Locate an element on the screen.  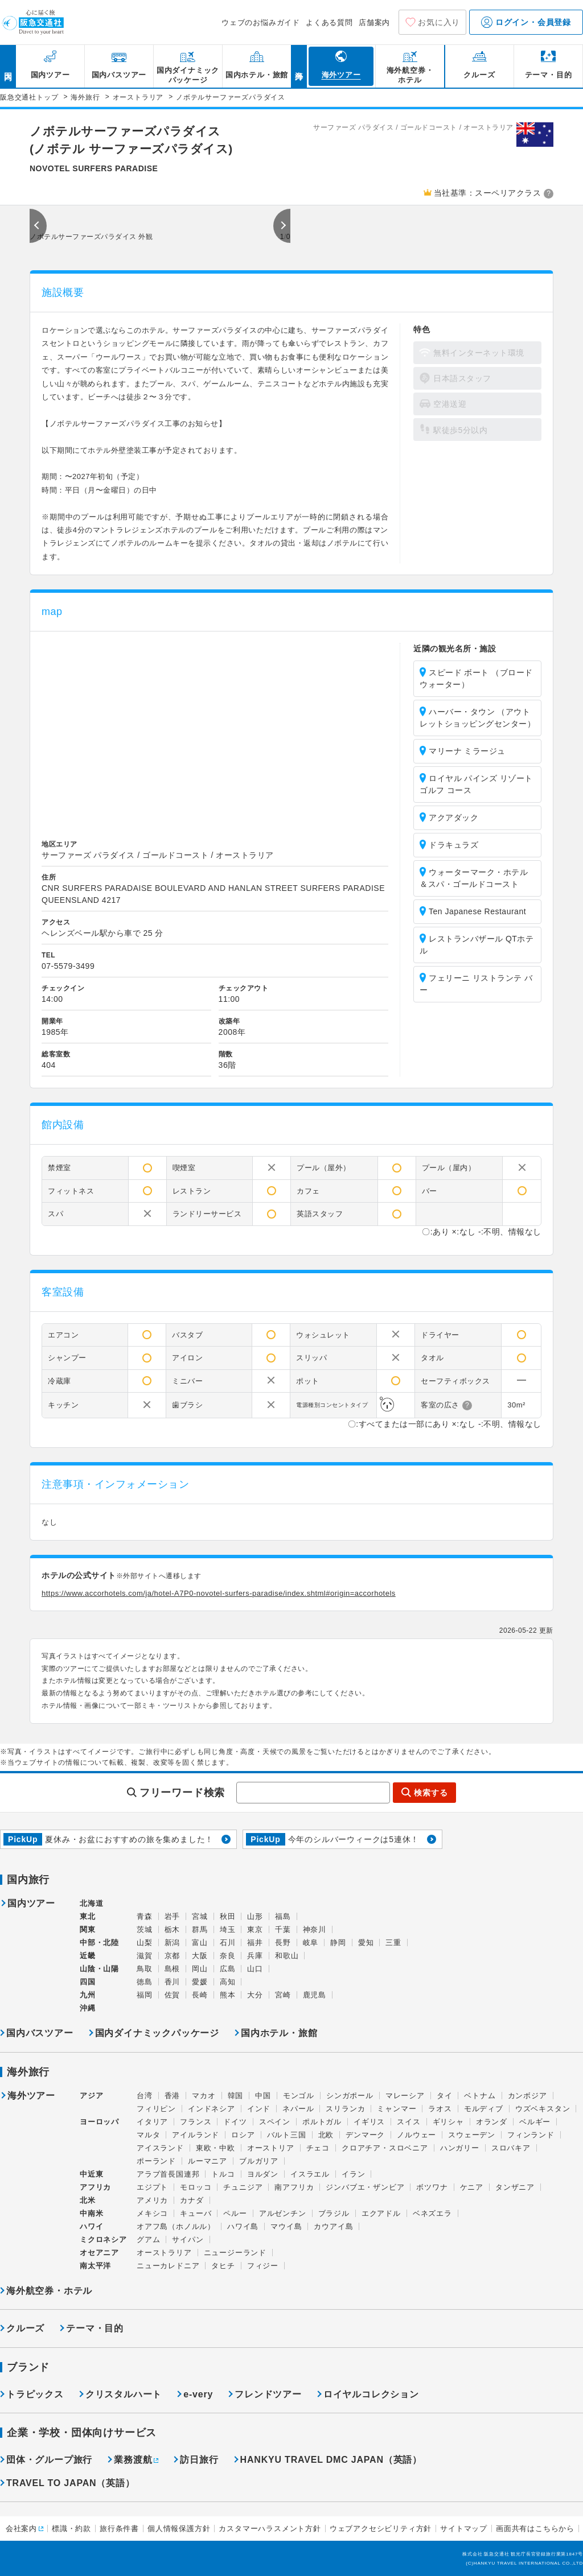
大阪 is located at coordinates (200, 1955).